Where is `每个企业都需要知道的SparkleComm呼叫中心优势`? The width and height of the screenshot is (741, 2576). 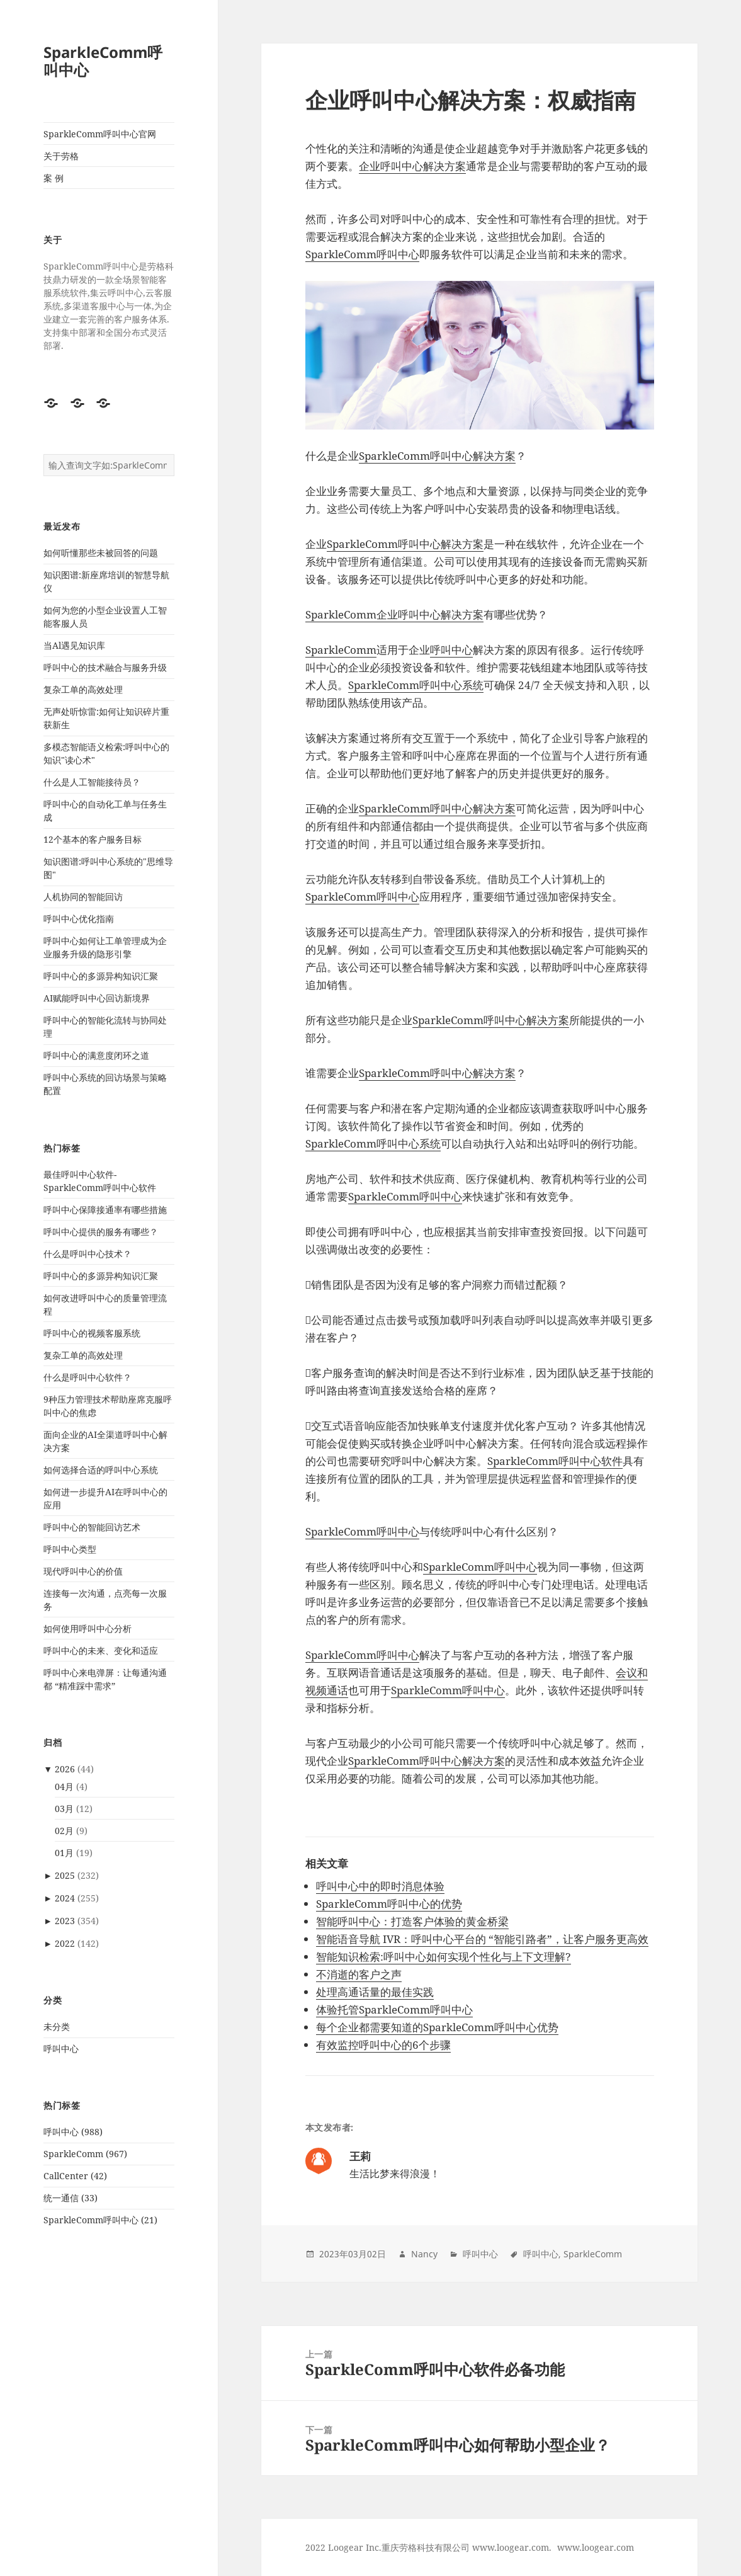
每个企业都需要知道的SparkleComm呼叫中心优势 is located at coordinates (437, 2027).